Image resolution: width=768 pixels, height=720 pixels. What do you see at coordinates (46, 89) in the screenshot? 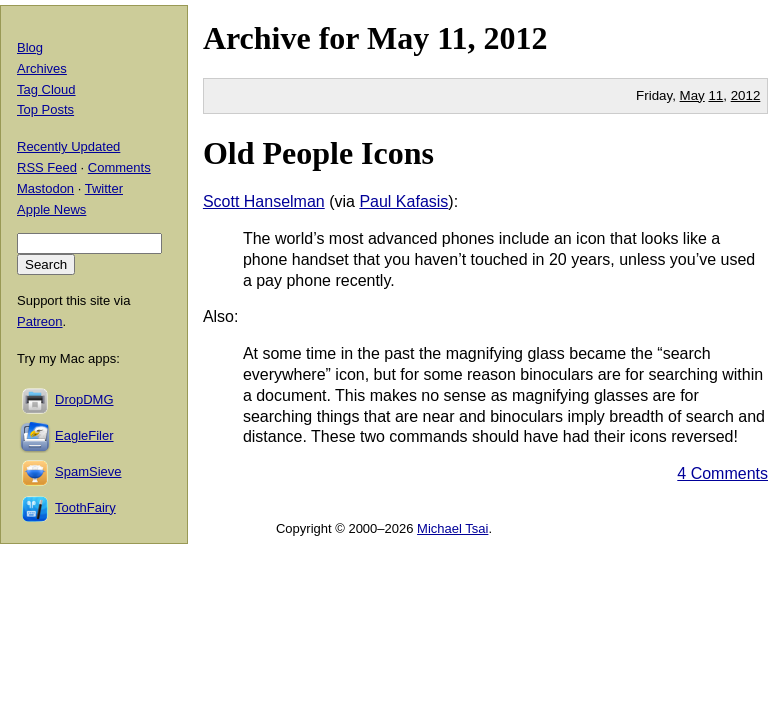
I see `Tag Cloud` at bounding box center [46, 89].